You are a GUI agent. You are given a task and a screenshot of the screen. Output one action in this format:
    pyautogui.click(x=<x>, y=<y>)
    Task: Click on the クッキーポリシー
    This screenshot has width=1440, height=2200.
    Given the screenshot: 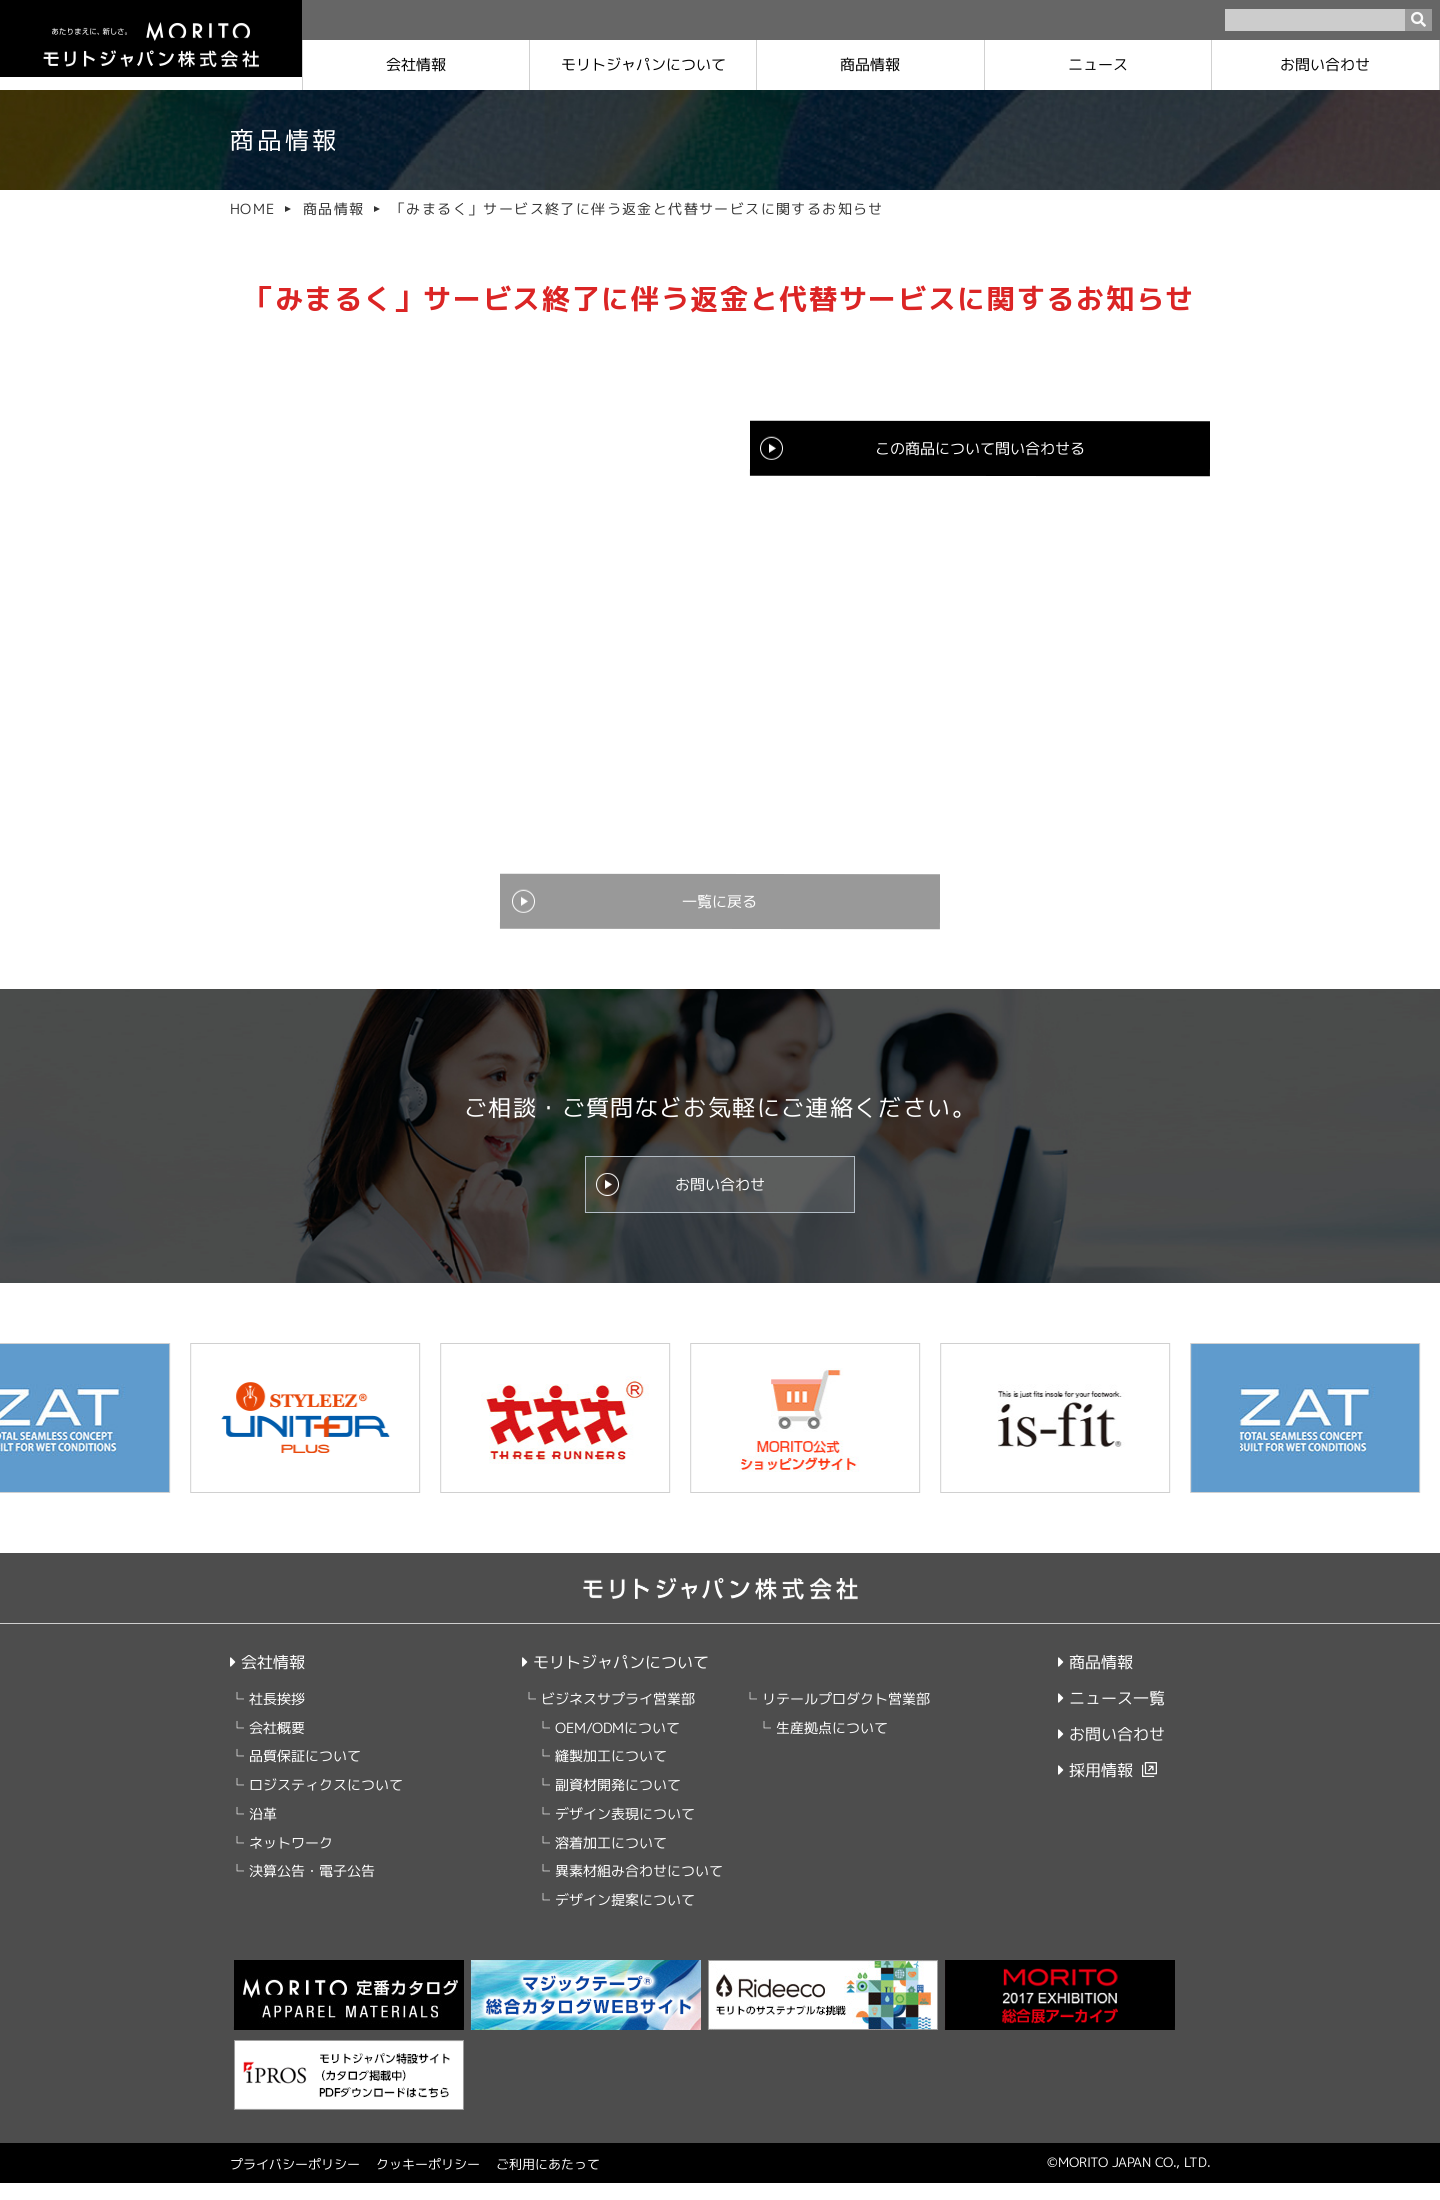 What is the action you would take?
    pyautogui.click(x=428, y=2181)
    